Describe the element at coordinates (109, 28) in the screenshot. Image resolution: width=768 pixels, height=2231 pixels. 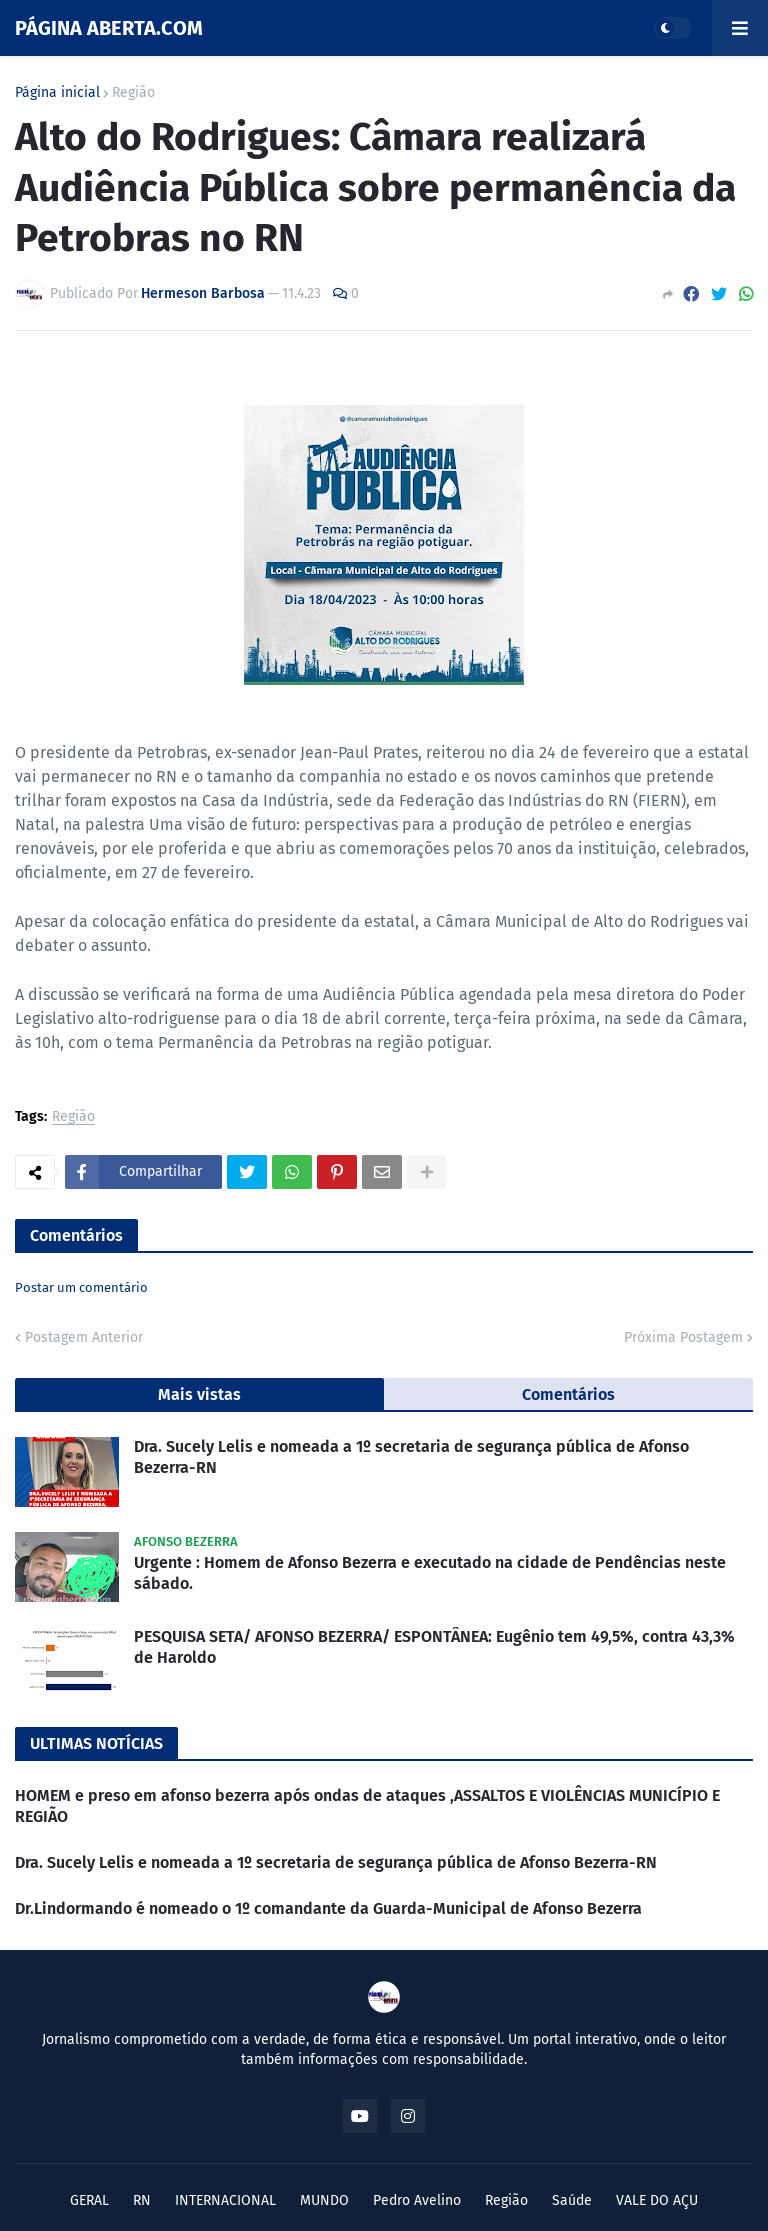
I see `PÁGINA ABERTA.COM` at that location.